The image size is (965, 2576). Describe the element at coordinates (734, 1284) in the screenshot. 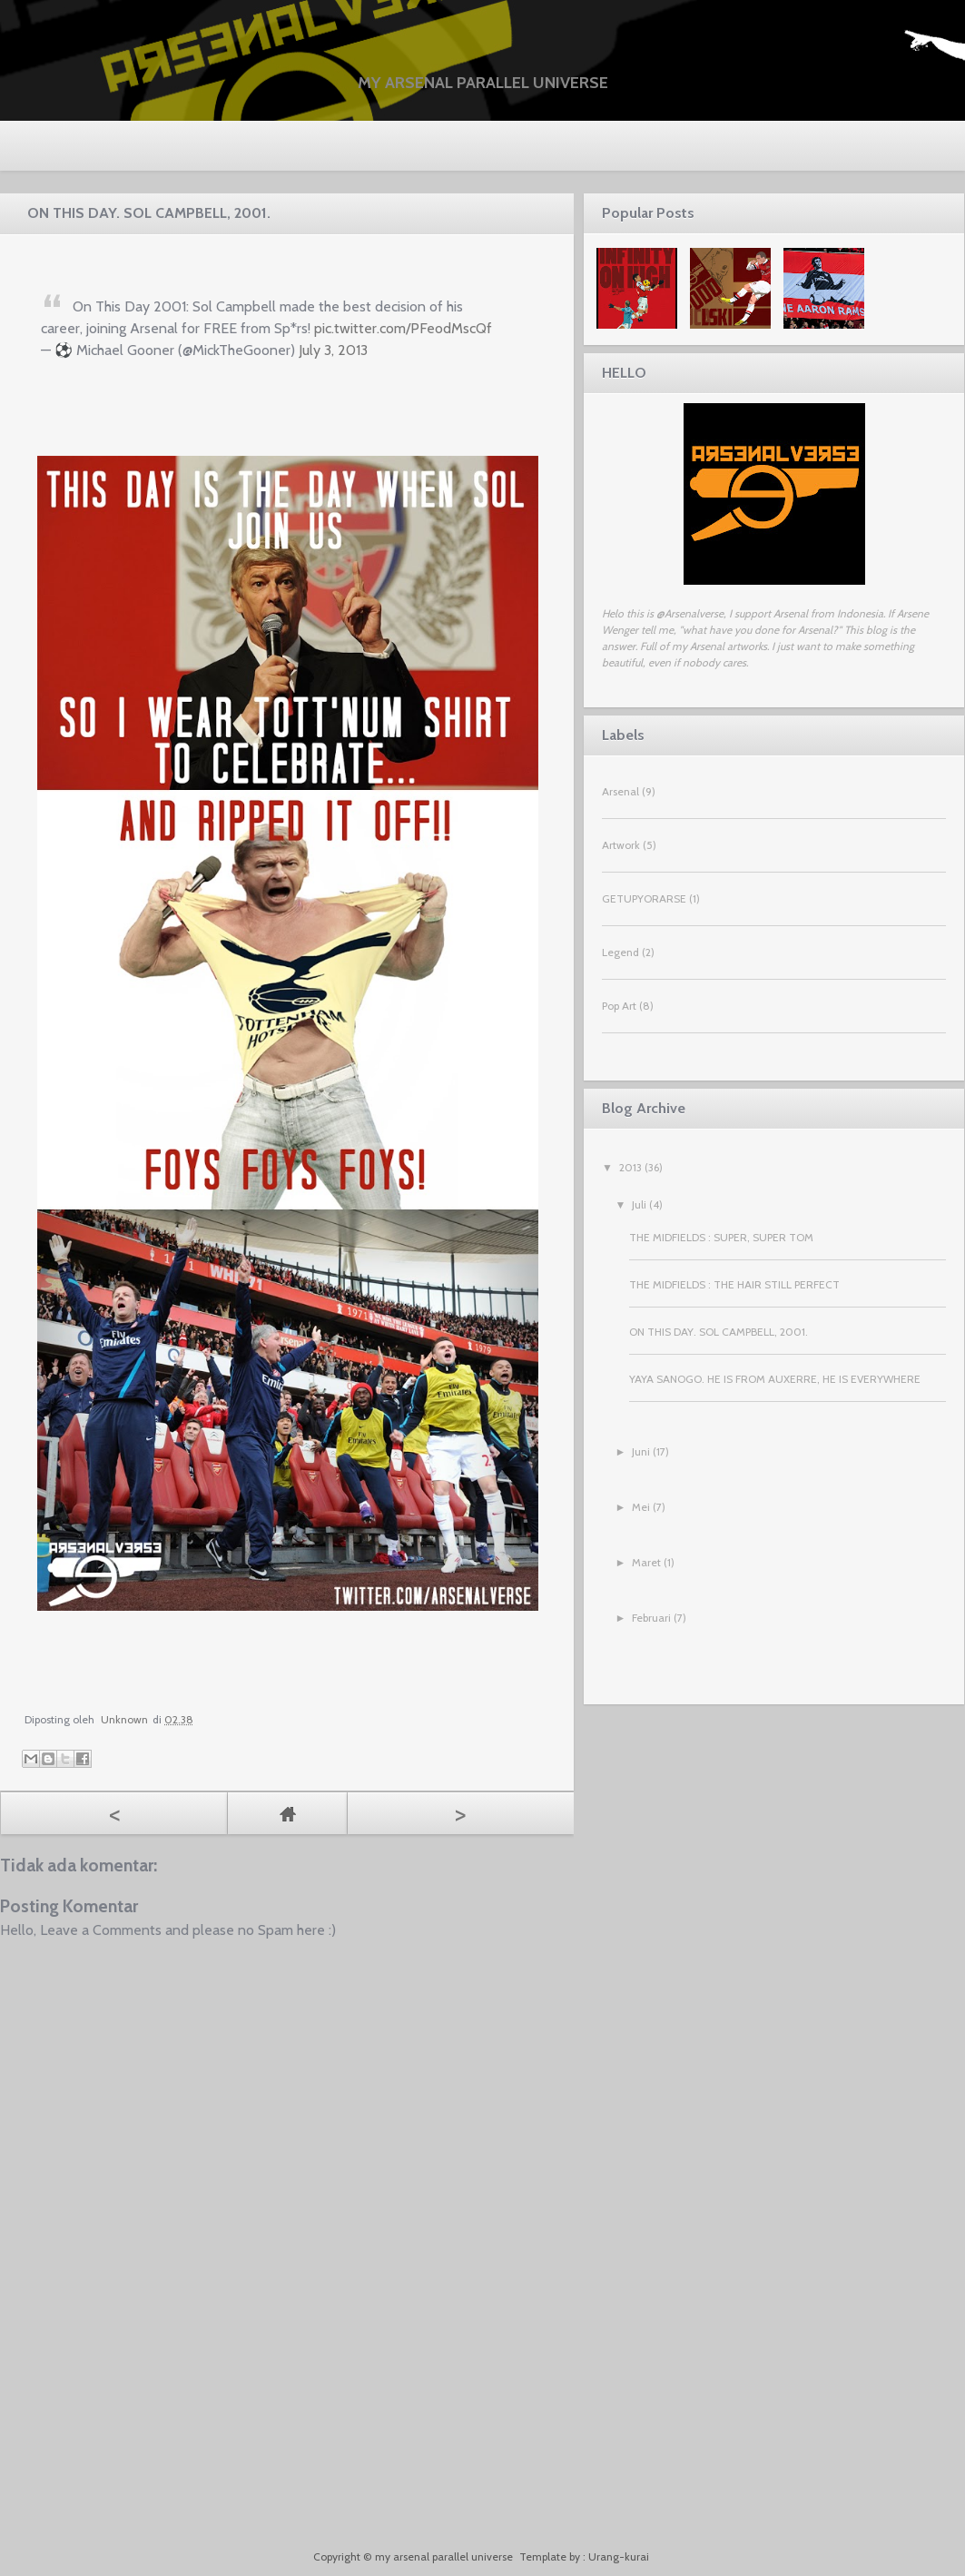

I see `THE MIDFIELDS : THE HAIR STILL PERFECT` at that location.